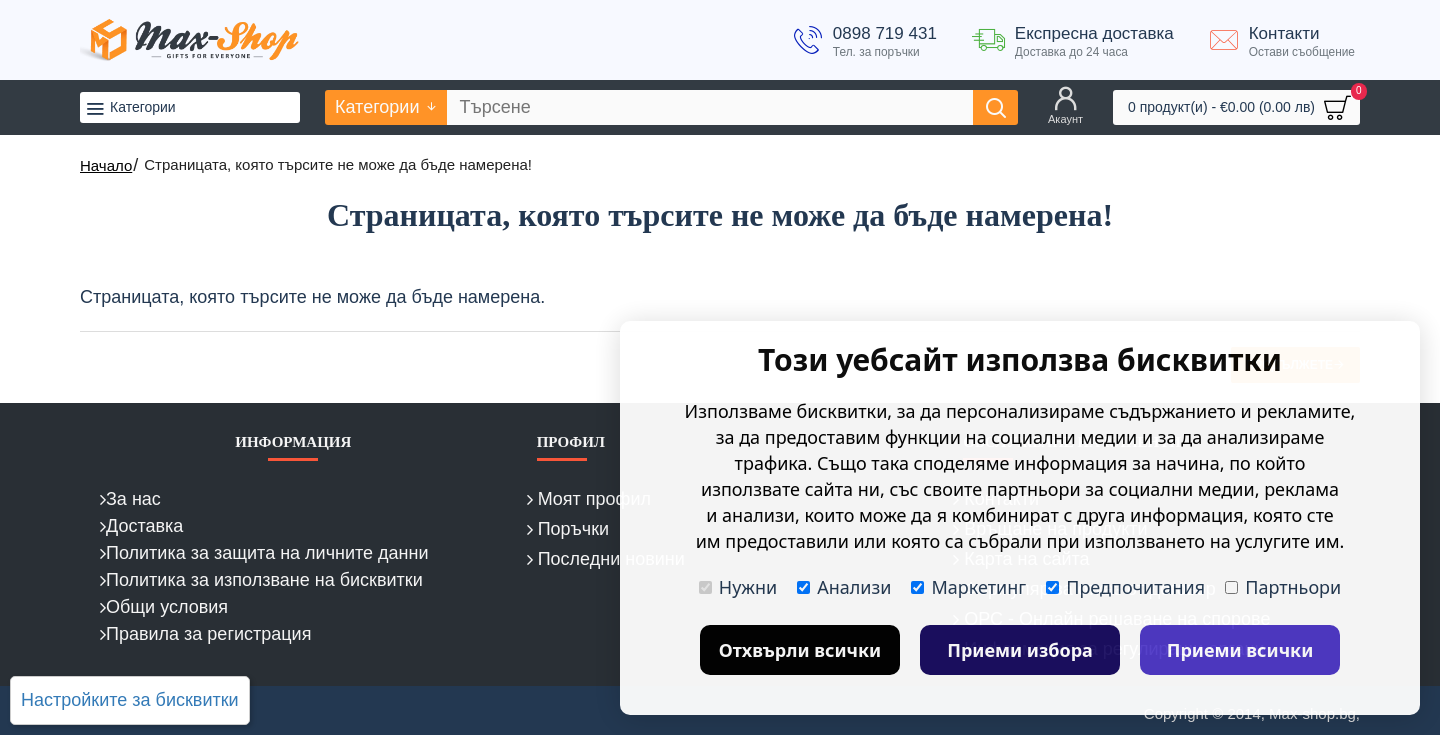 This screenshot has width=1440, height=735. What do you see at coordinates (1125, 587) in the screenshot?
I see `Предпочитания` at bounding box center [1125, 587].